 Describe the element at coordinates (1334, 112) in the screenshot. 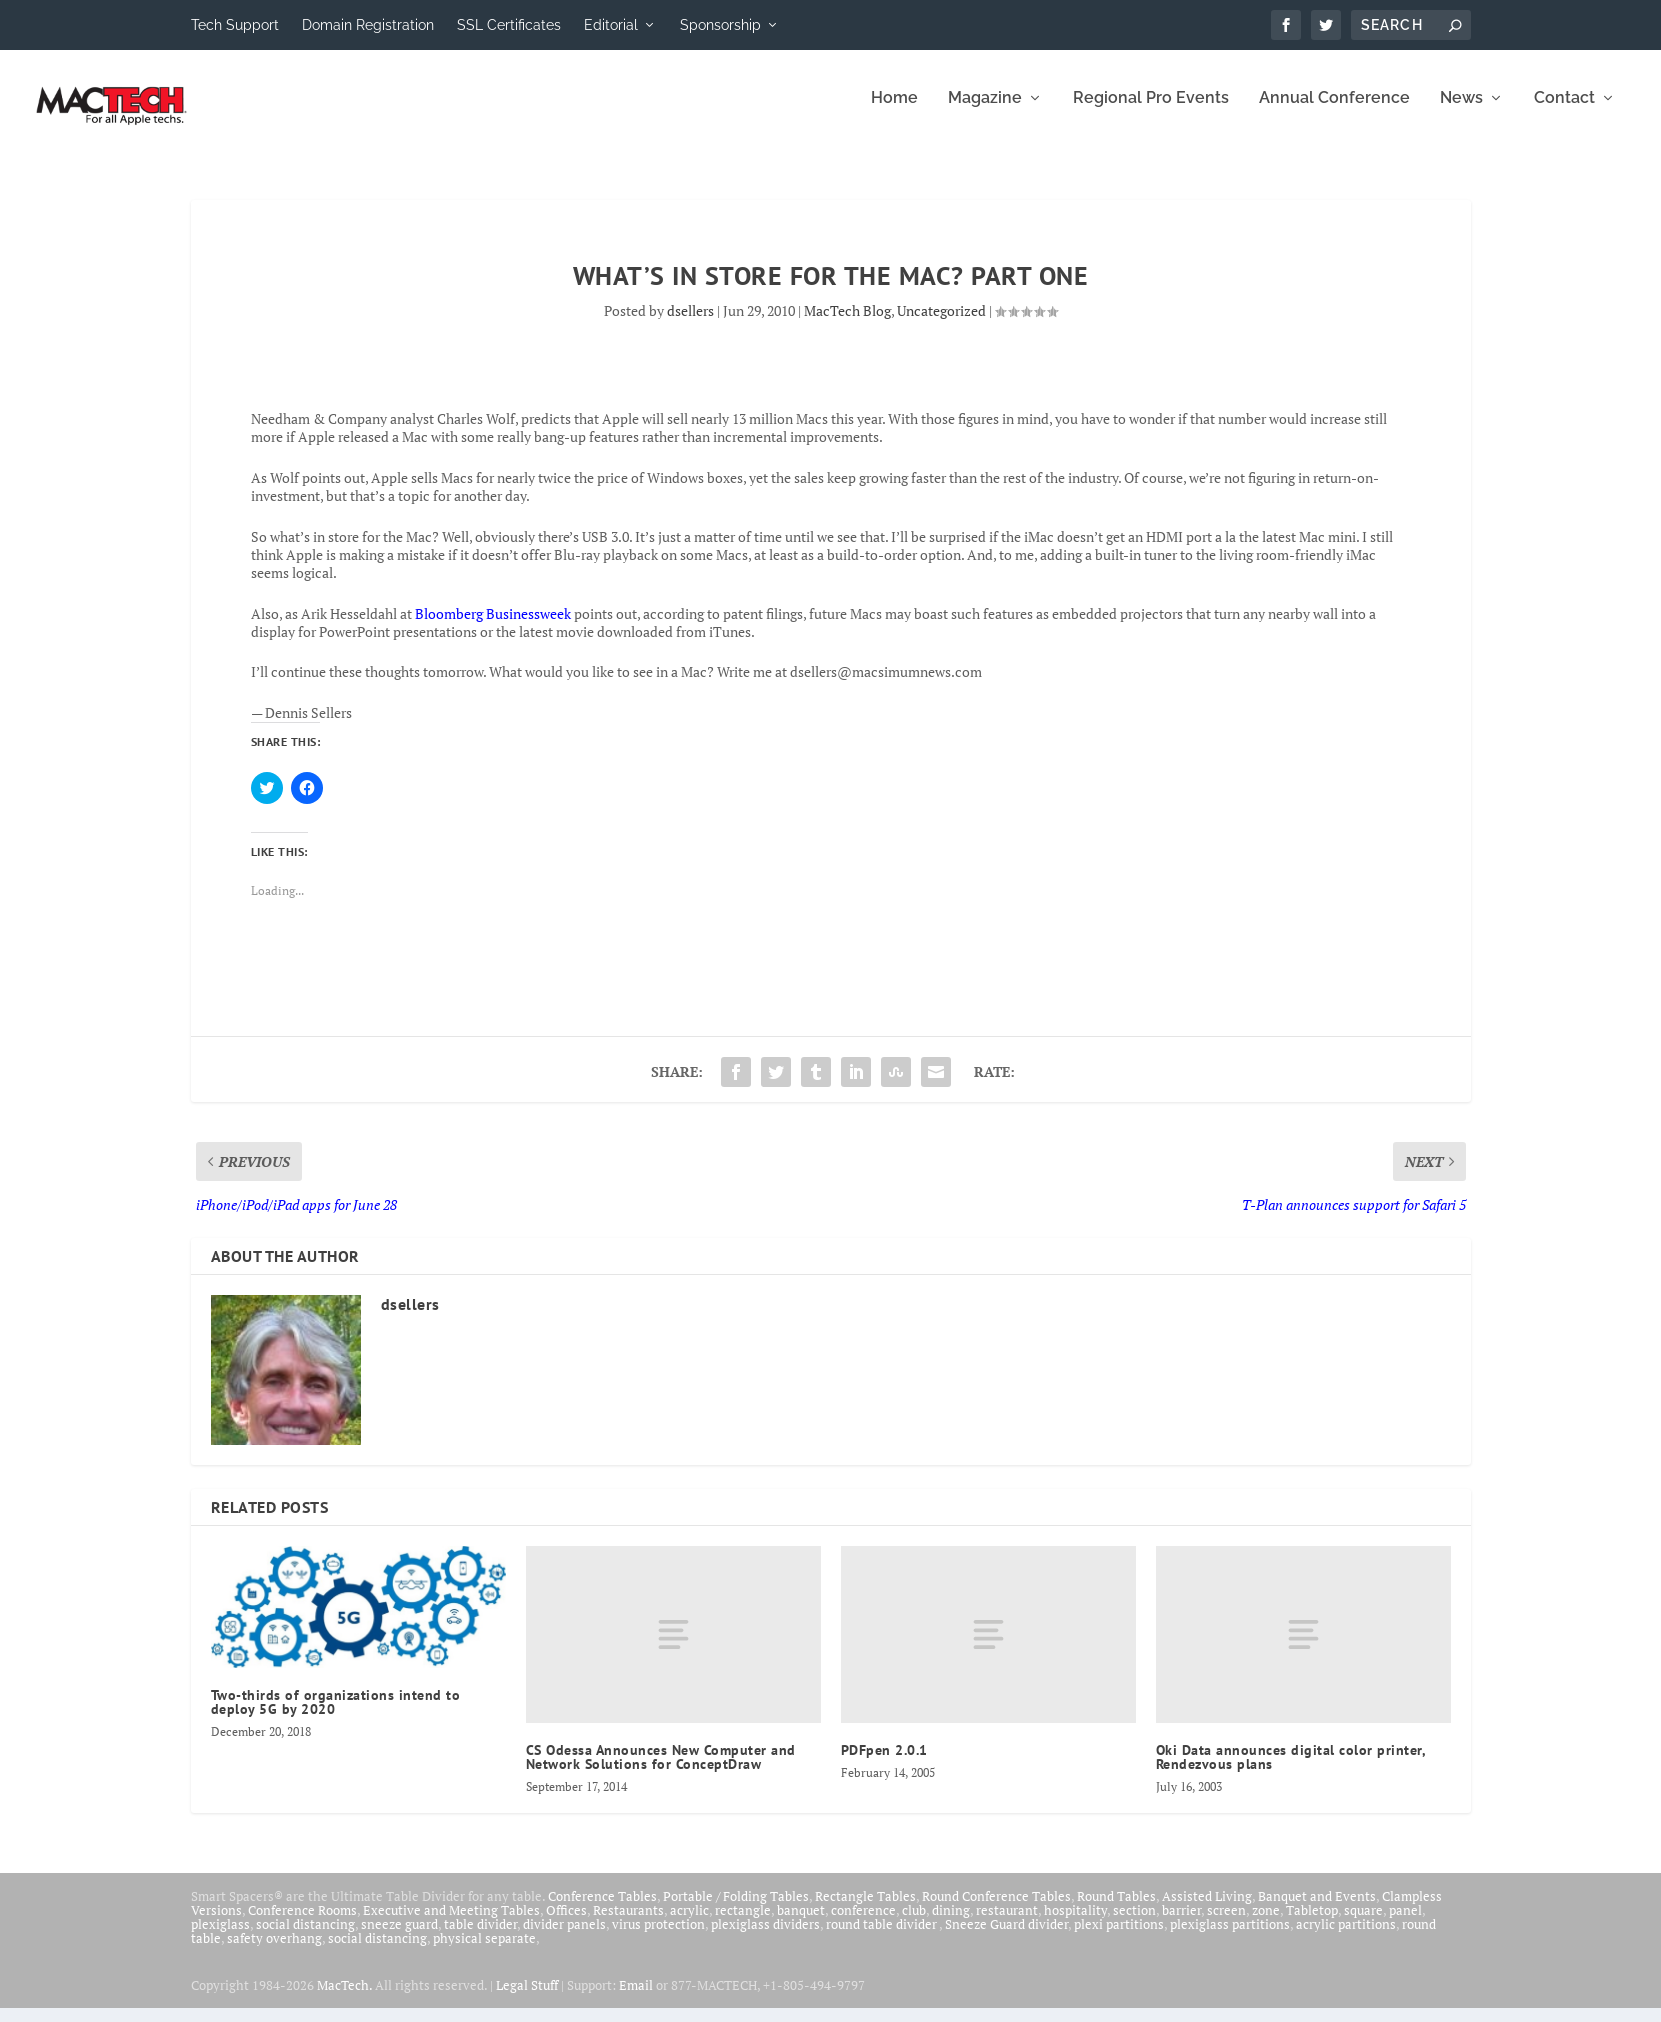

I see `Annual Conference` at that location.